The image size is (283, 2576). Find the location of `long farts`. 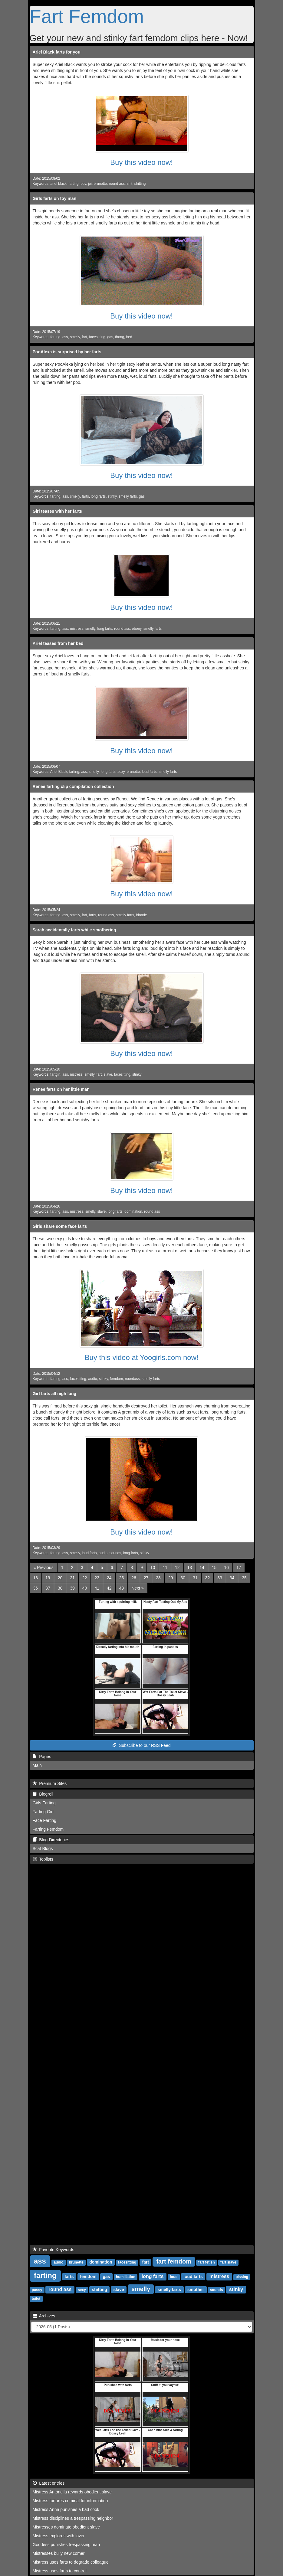

long farts is located at coordinates (98, 496).